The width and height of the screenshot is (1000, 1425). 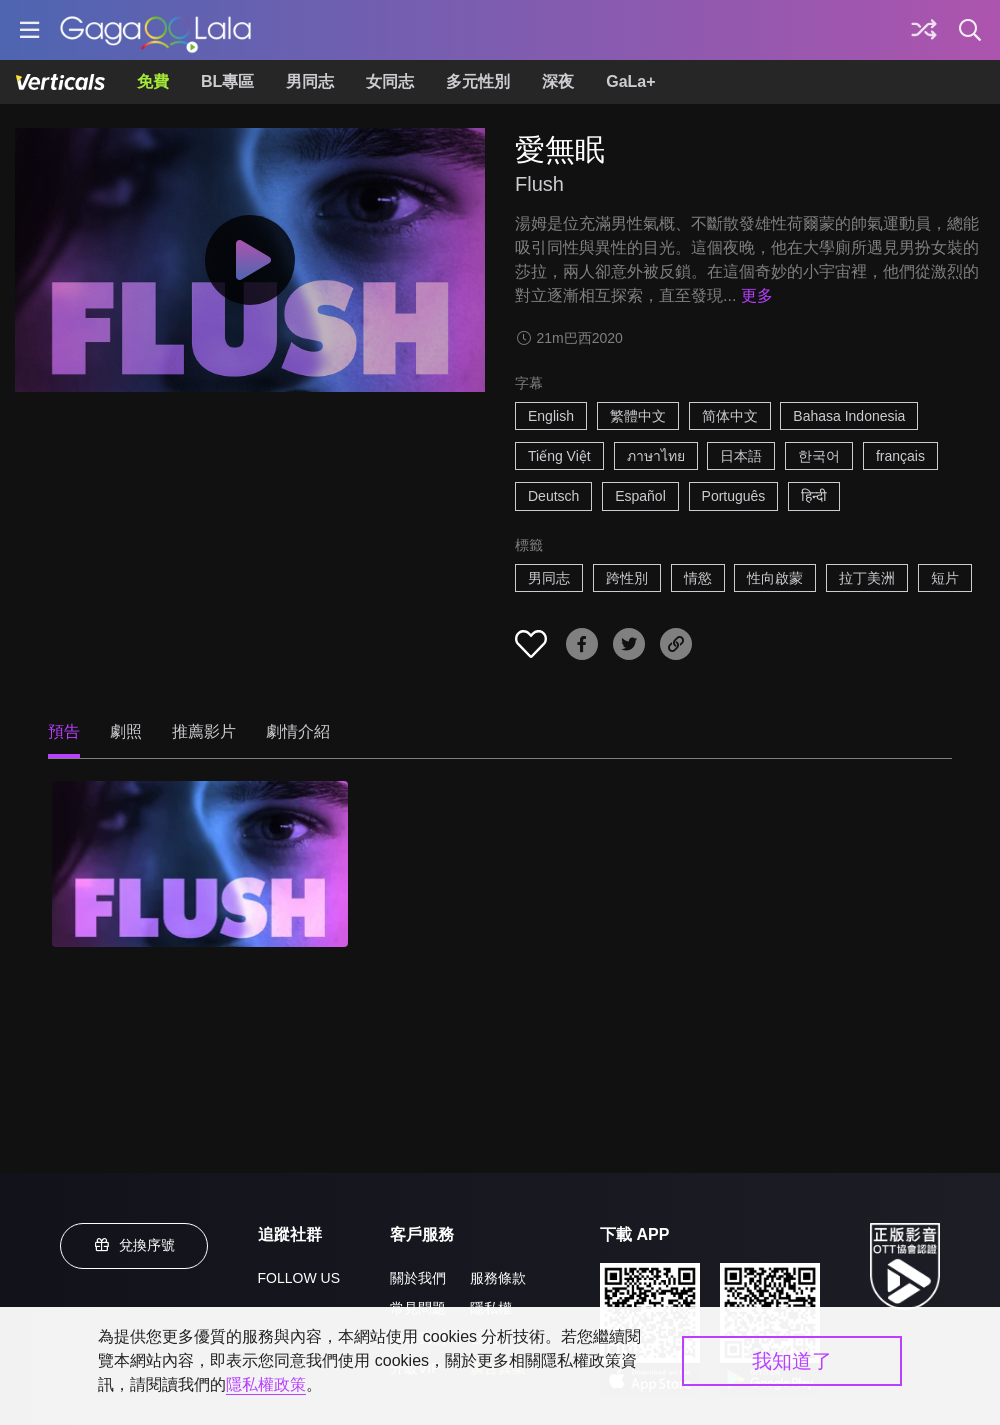 I want to click on 繁體中文, so click(x=638, y=416).